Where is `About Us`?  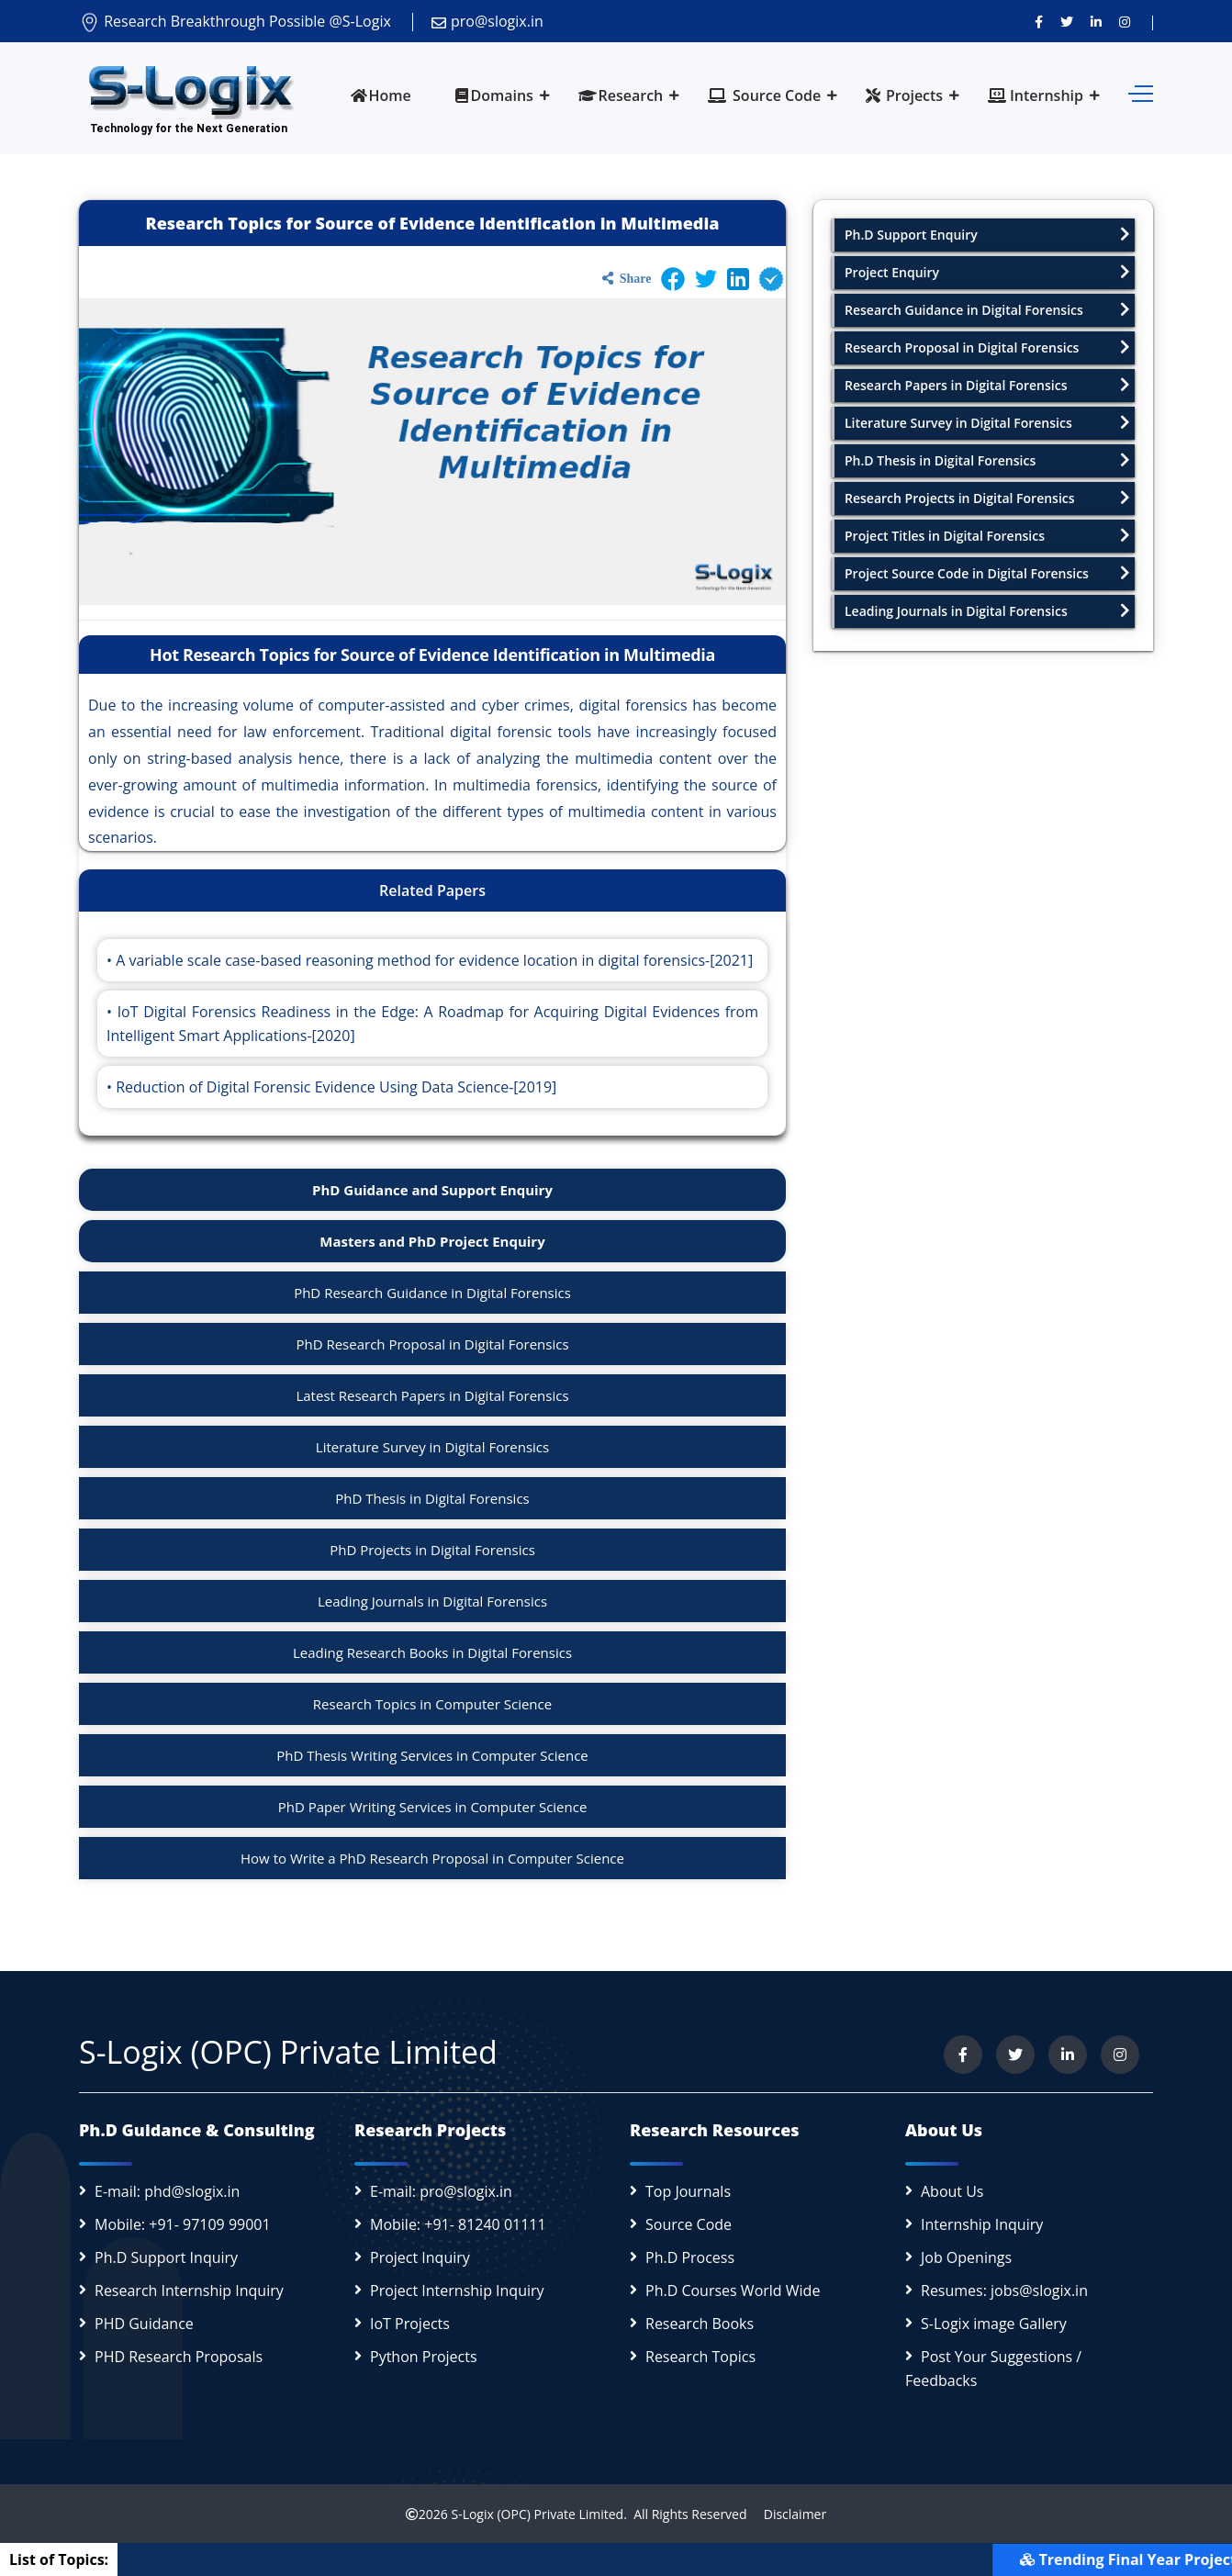 About Us is located at coordinates (952, 2191).